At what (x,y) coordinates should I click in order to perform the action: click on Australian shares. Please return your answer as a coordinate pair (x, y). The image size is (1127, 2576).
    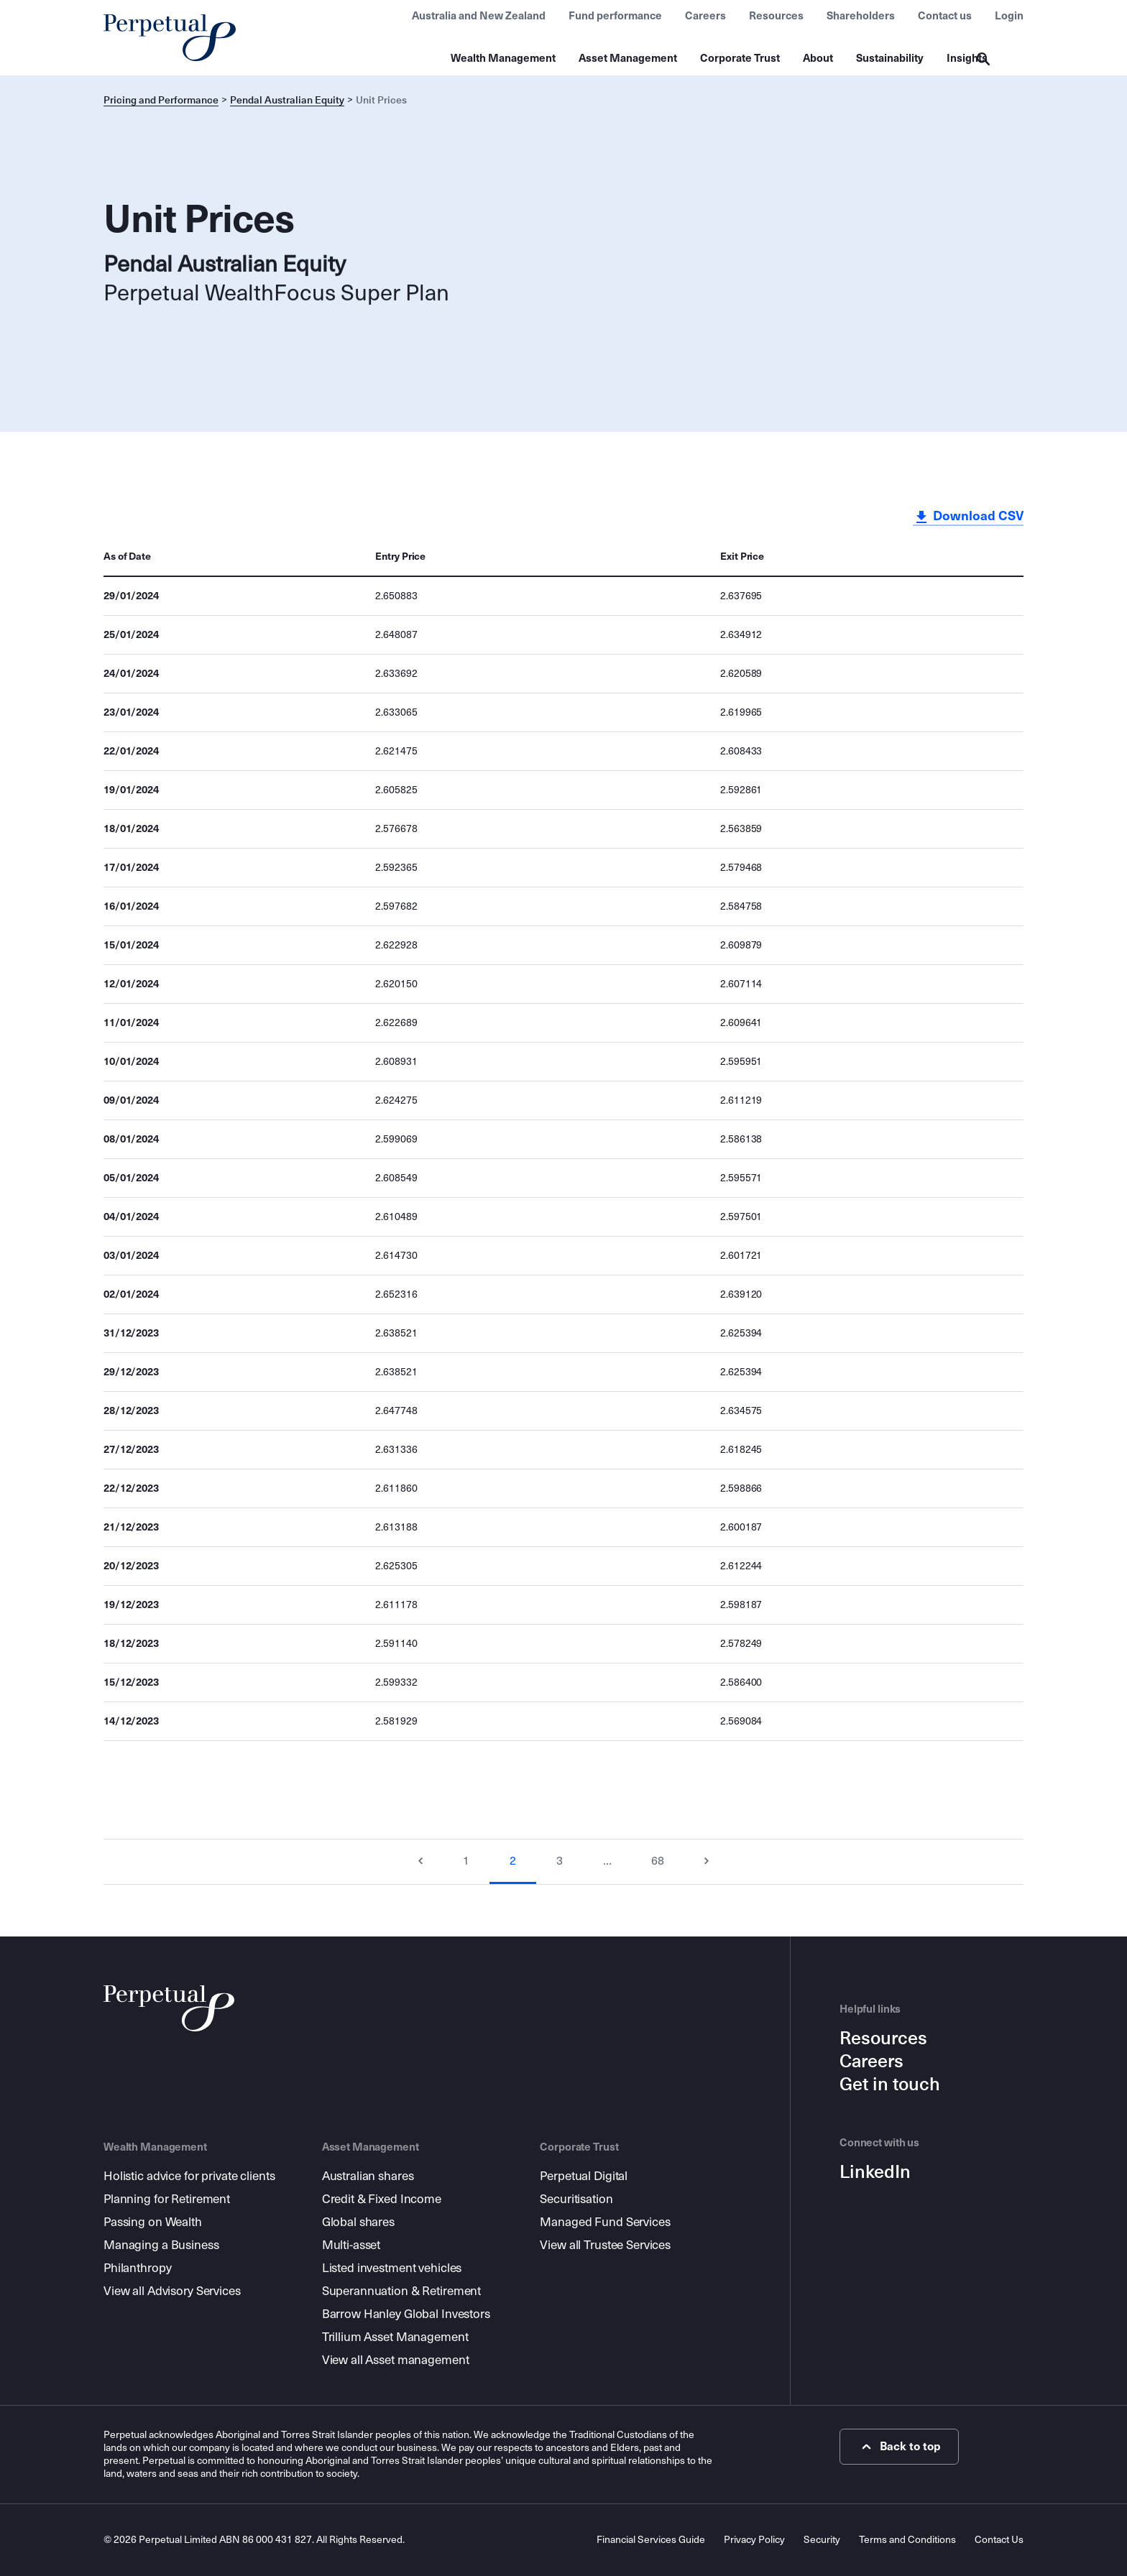
    Looking at the image, I should click on (368, 2176).